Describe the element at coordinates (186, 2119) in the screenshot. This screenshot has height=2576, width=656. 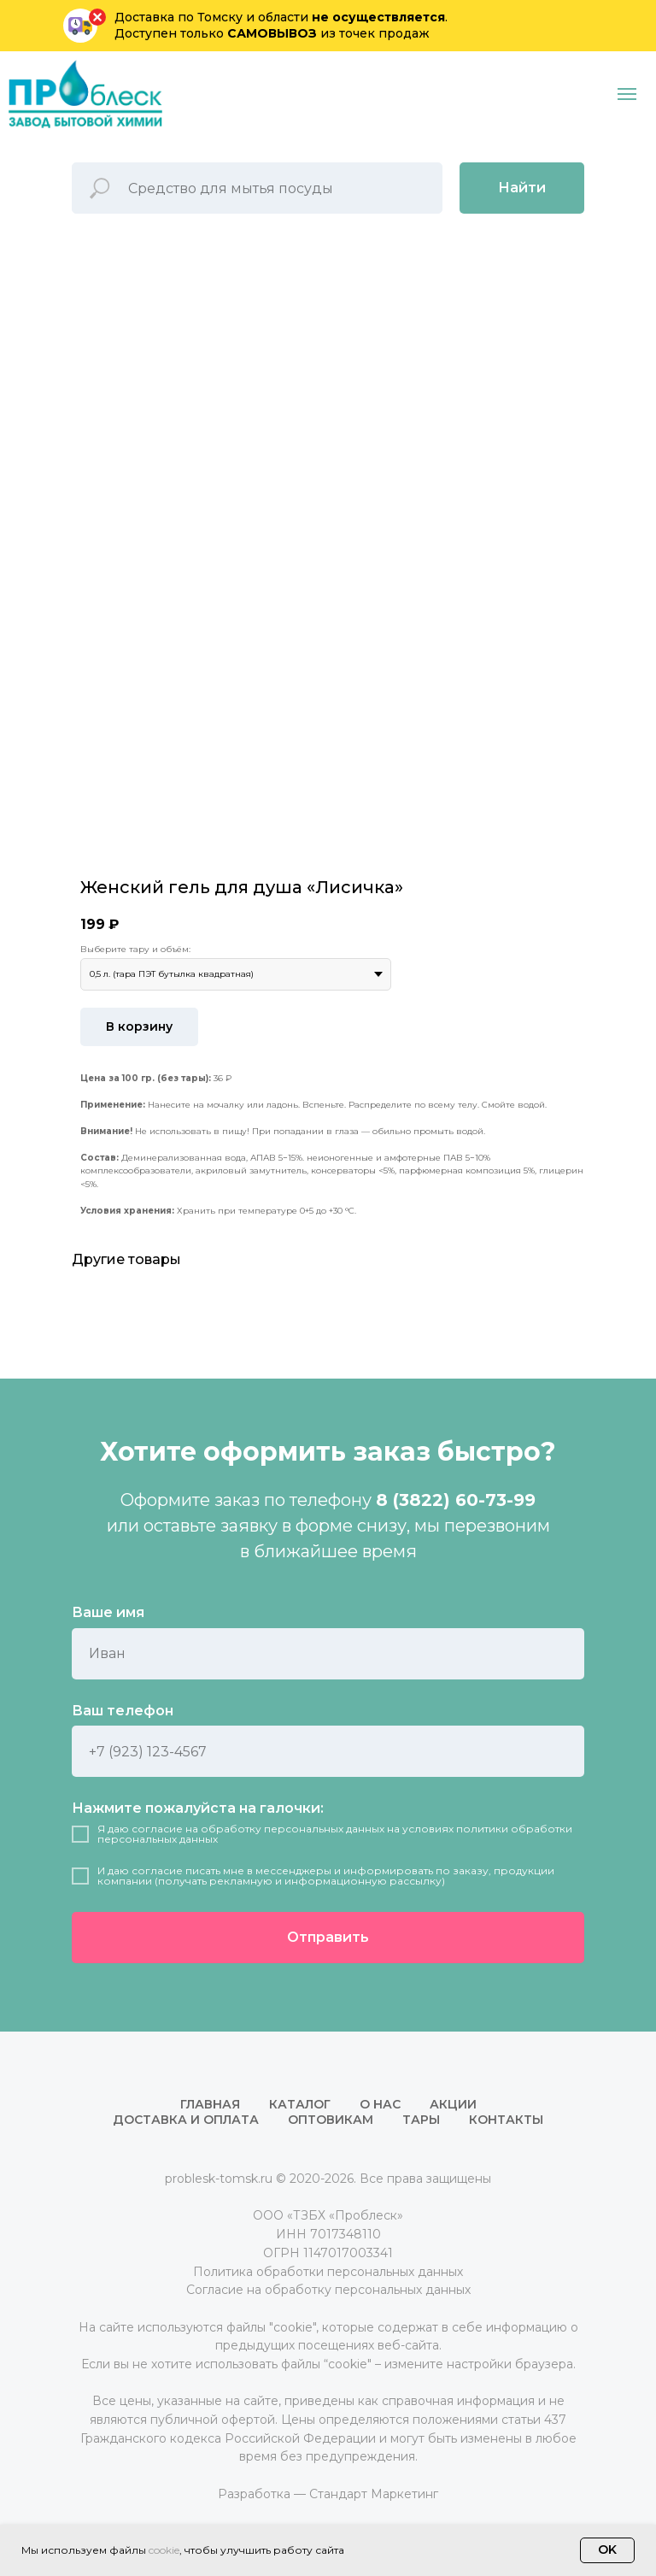
I see `Доставка и оплата` at that location.